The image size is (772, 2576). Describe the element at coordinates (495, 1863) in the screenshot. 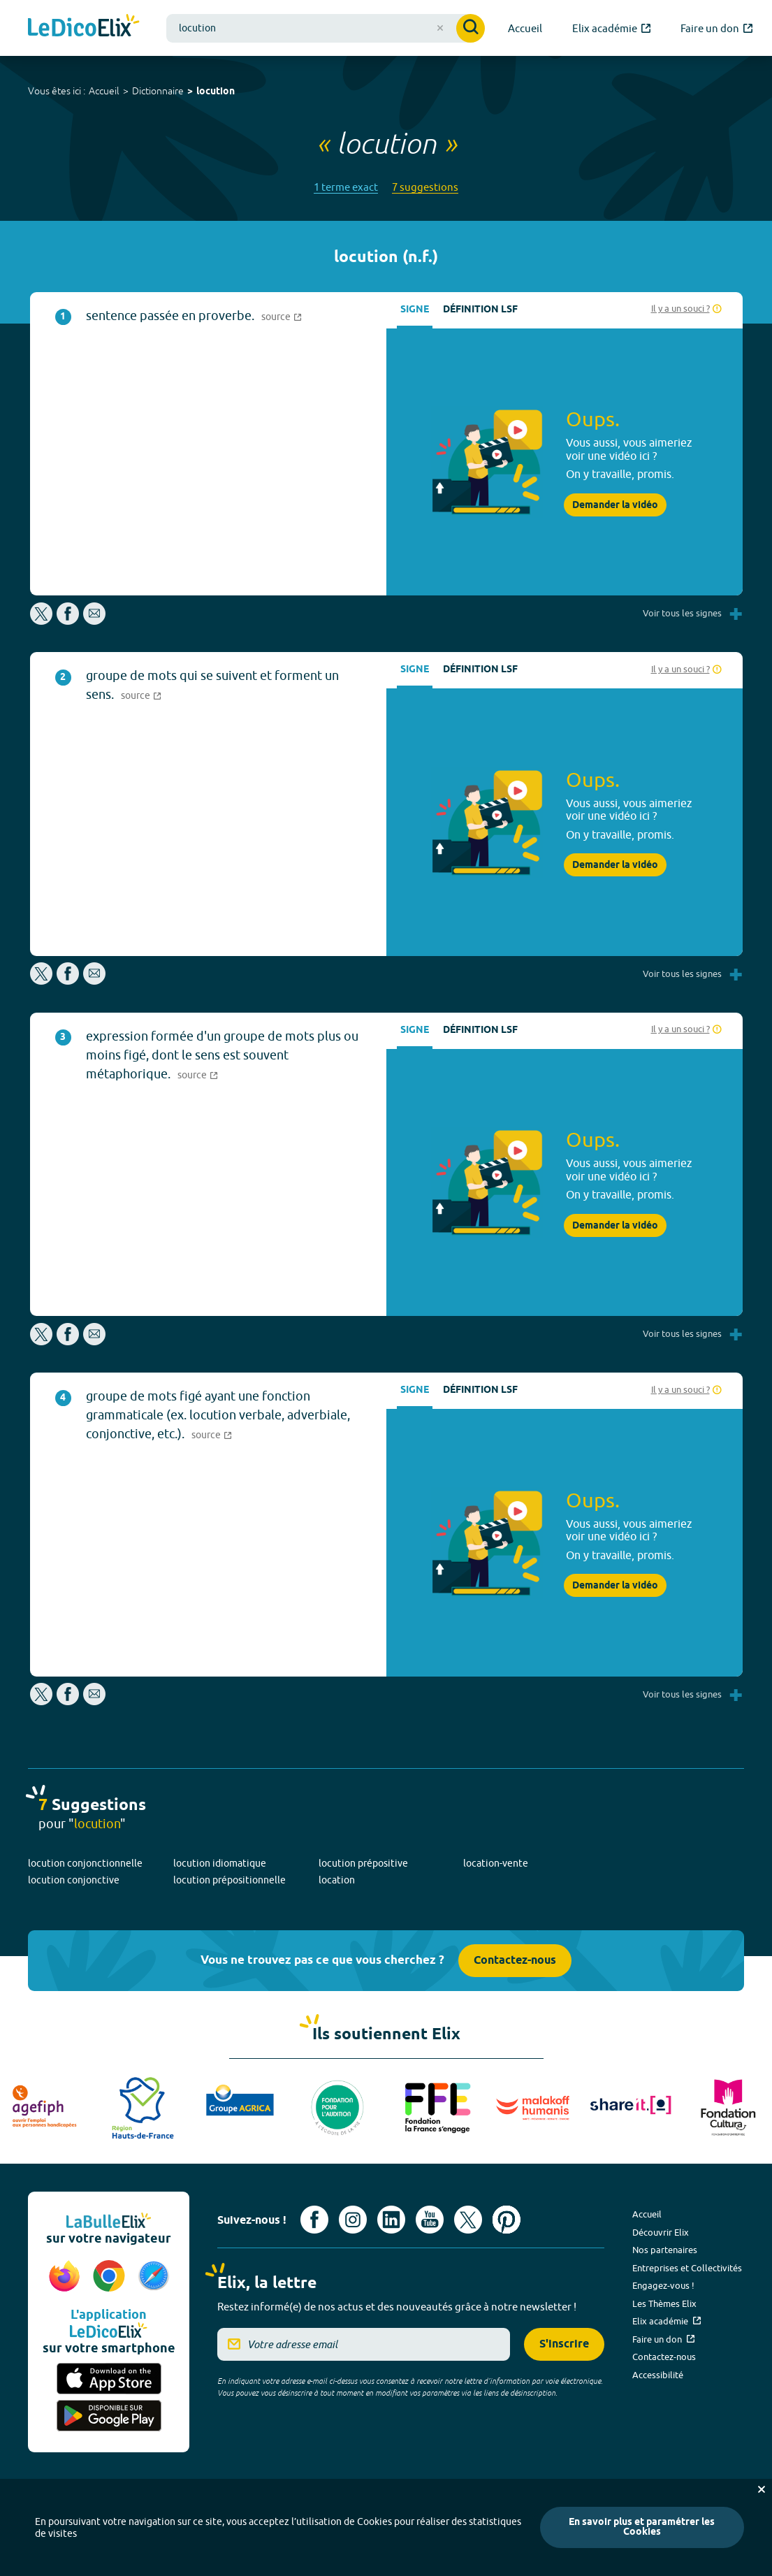

I see `location-vente` at that location.